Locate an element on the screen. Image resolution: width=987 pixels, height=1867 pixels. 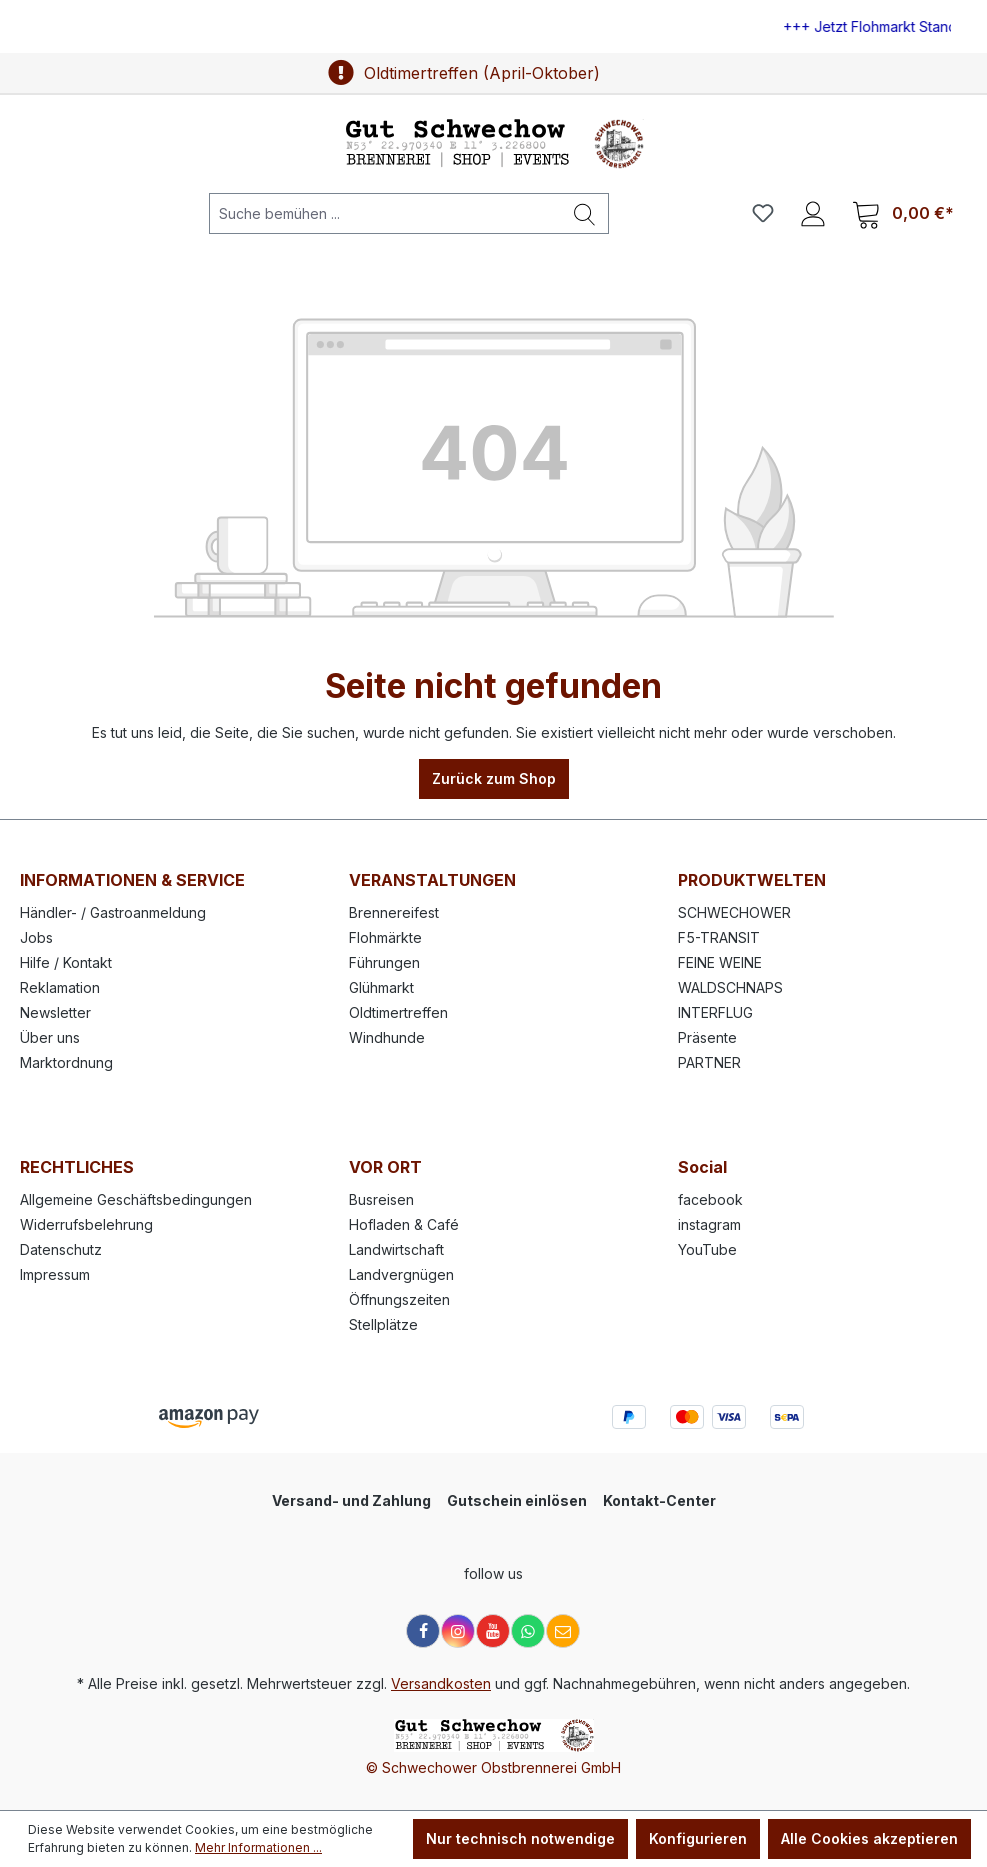
Flohmärkte is located at coordinates (385, 937).